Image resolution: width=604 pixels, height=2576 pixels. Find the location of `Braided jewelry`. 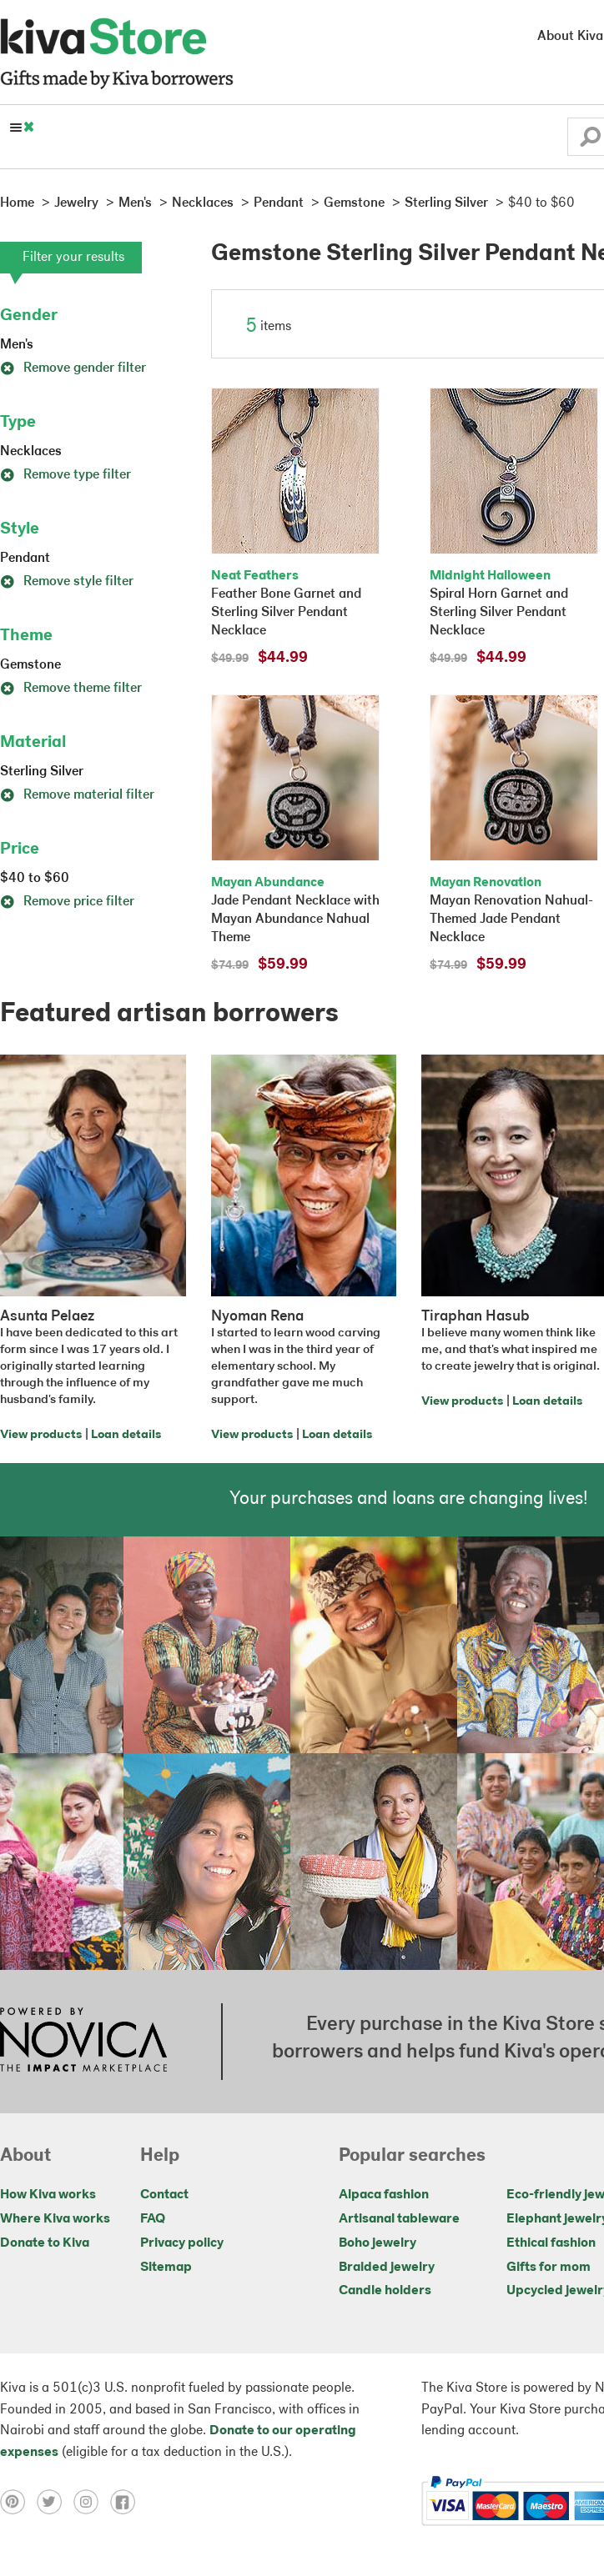

Braided jewelry is located at coordinates (387, 2267).